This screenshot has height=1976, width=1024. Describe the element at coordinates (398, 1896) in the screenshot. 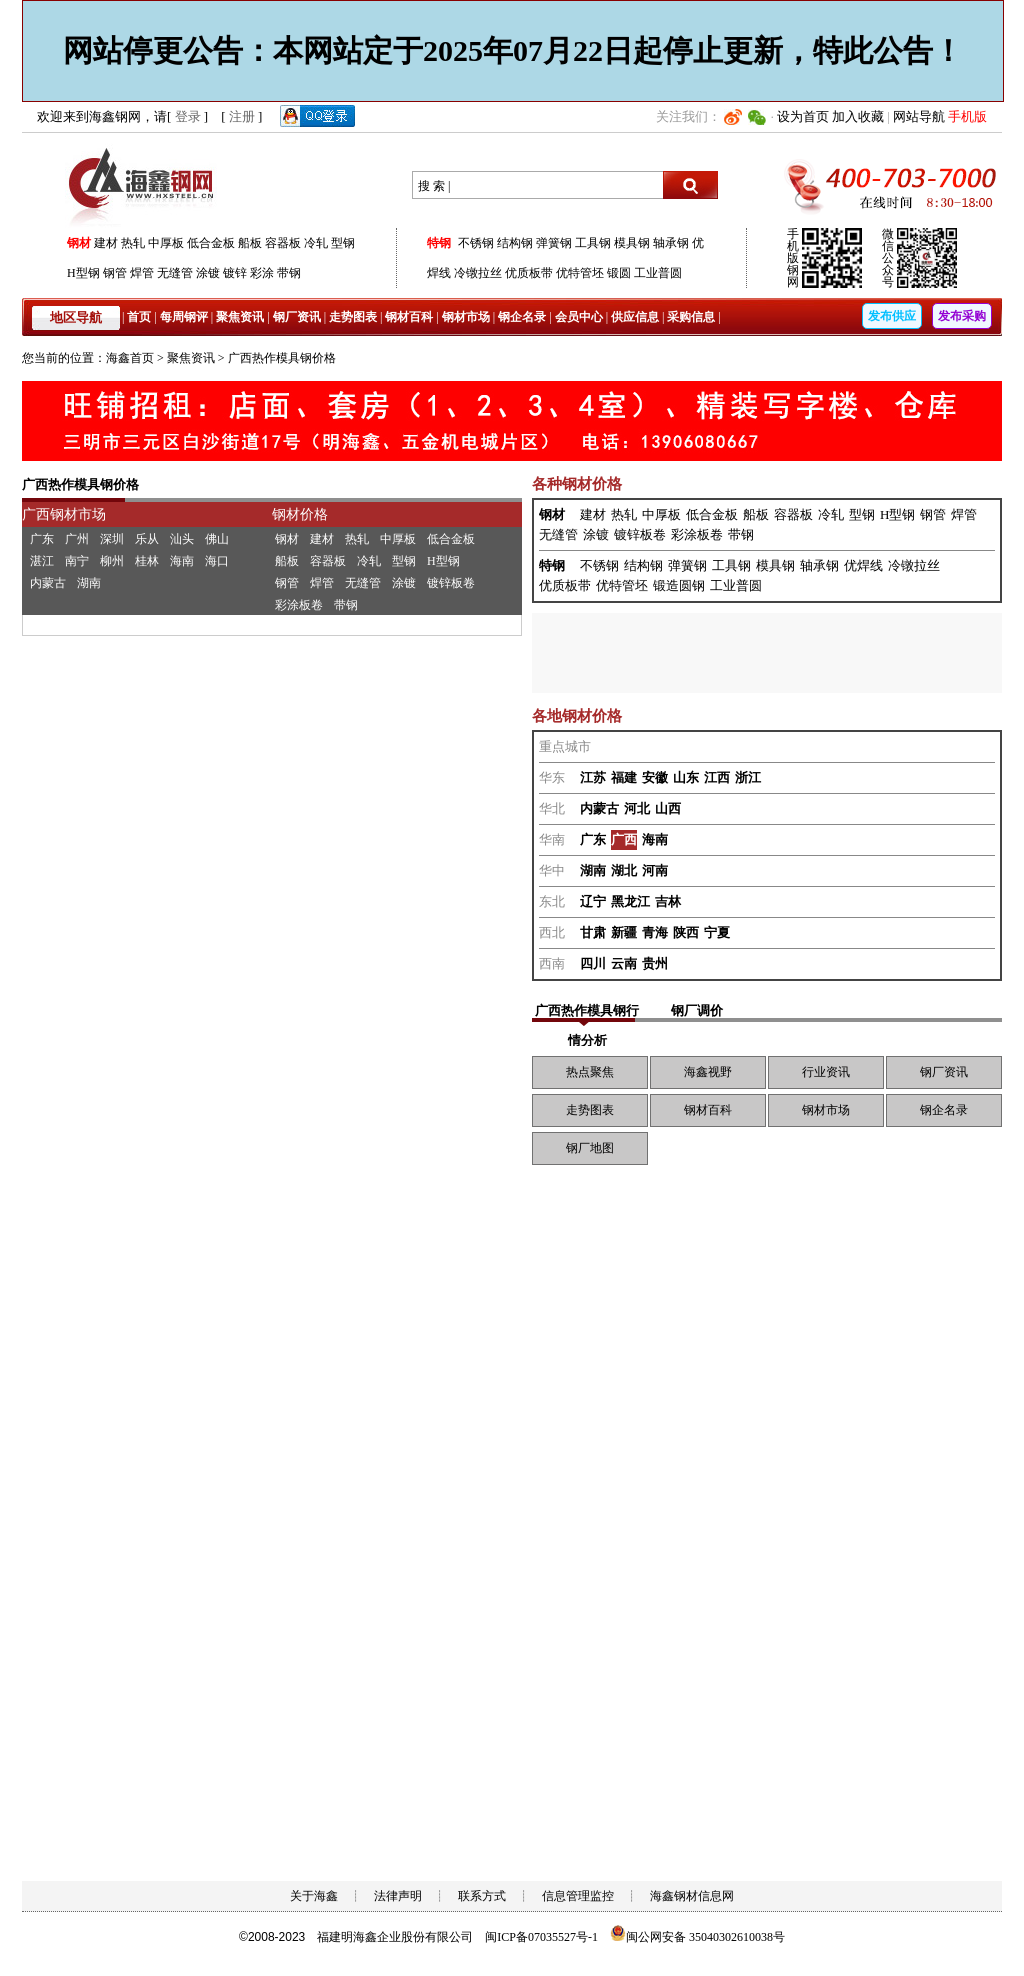

I see `法律声明` at that location.